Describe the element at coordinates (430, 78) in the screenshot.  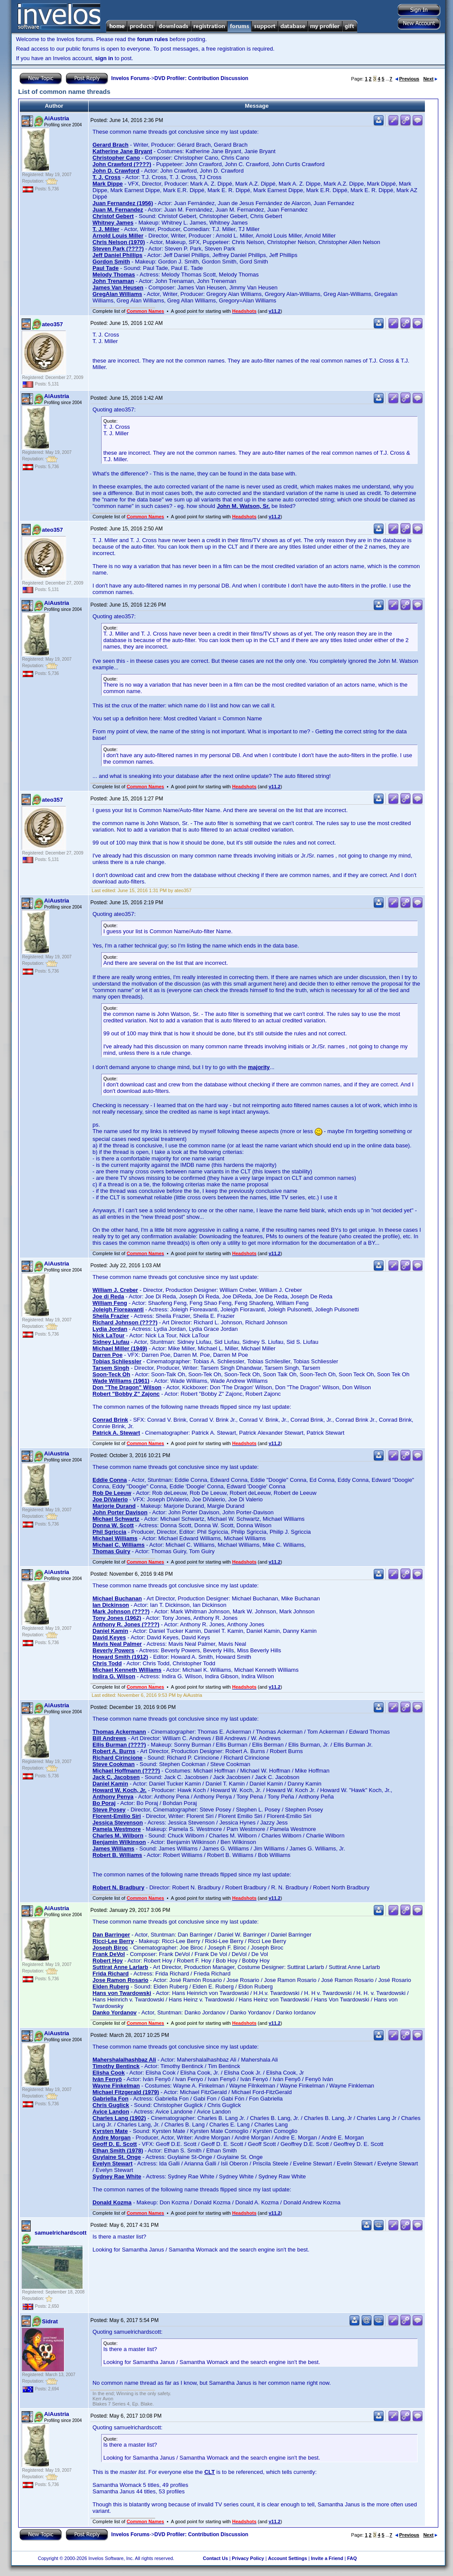
I see `Next` at that location.